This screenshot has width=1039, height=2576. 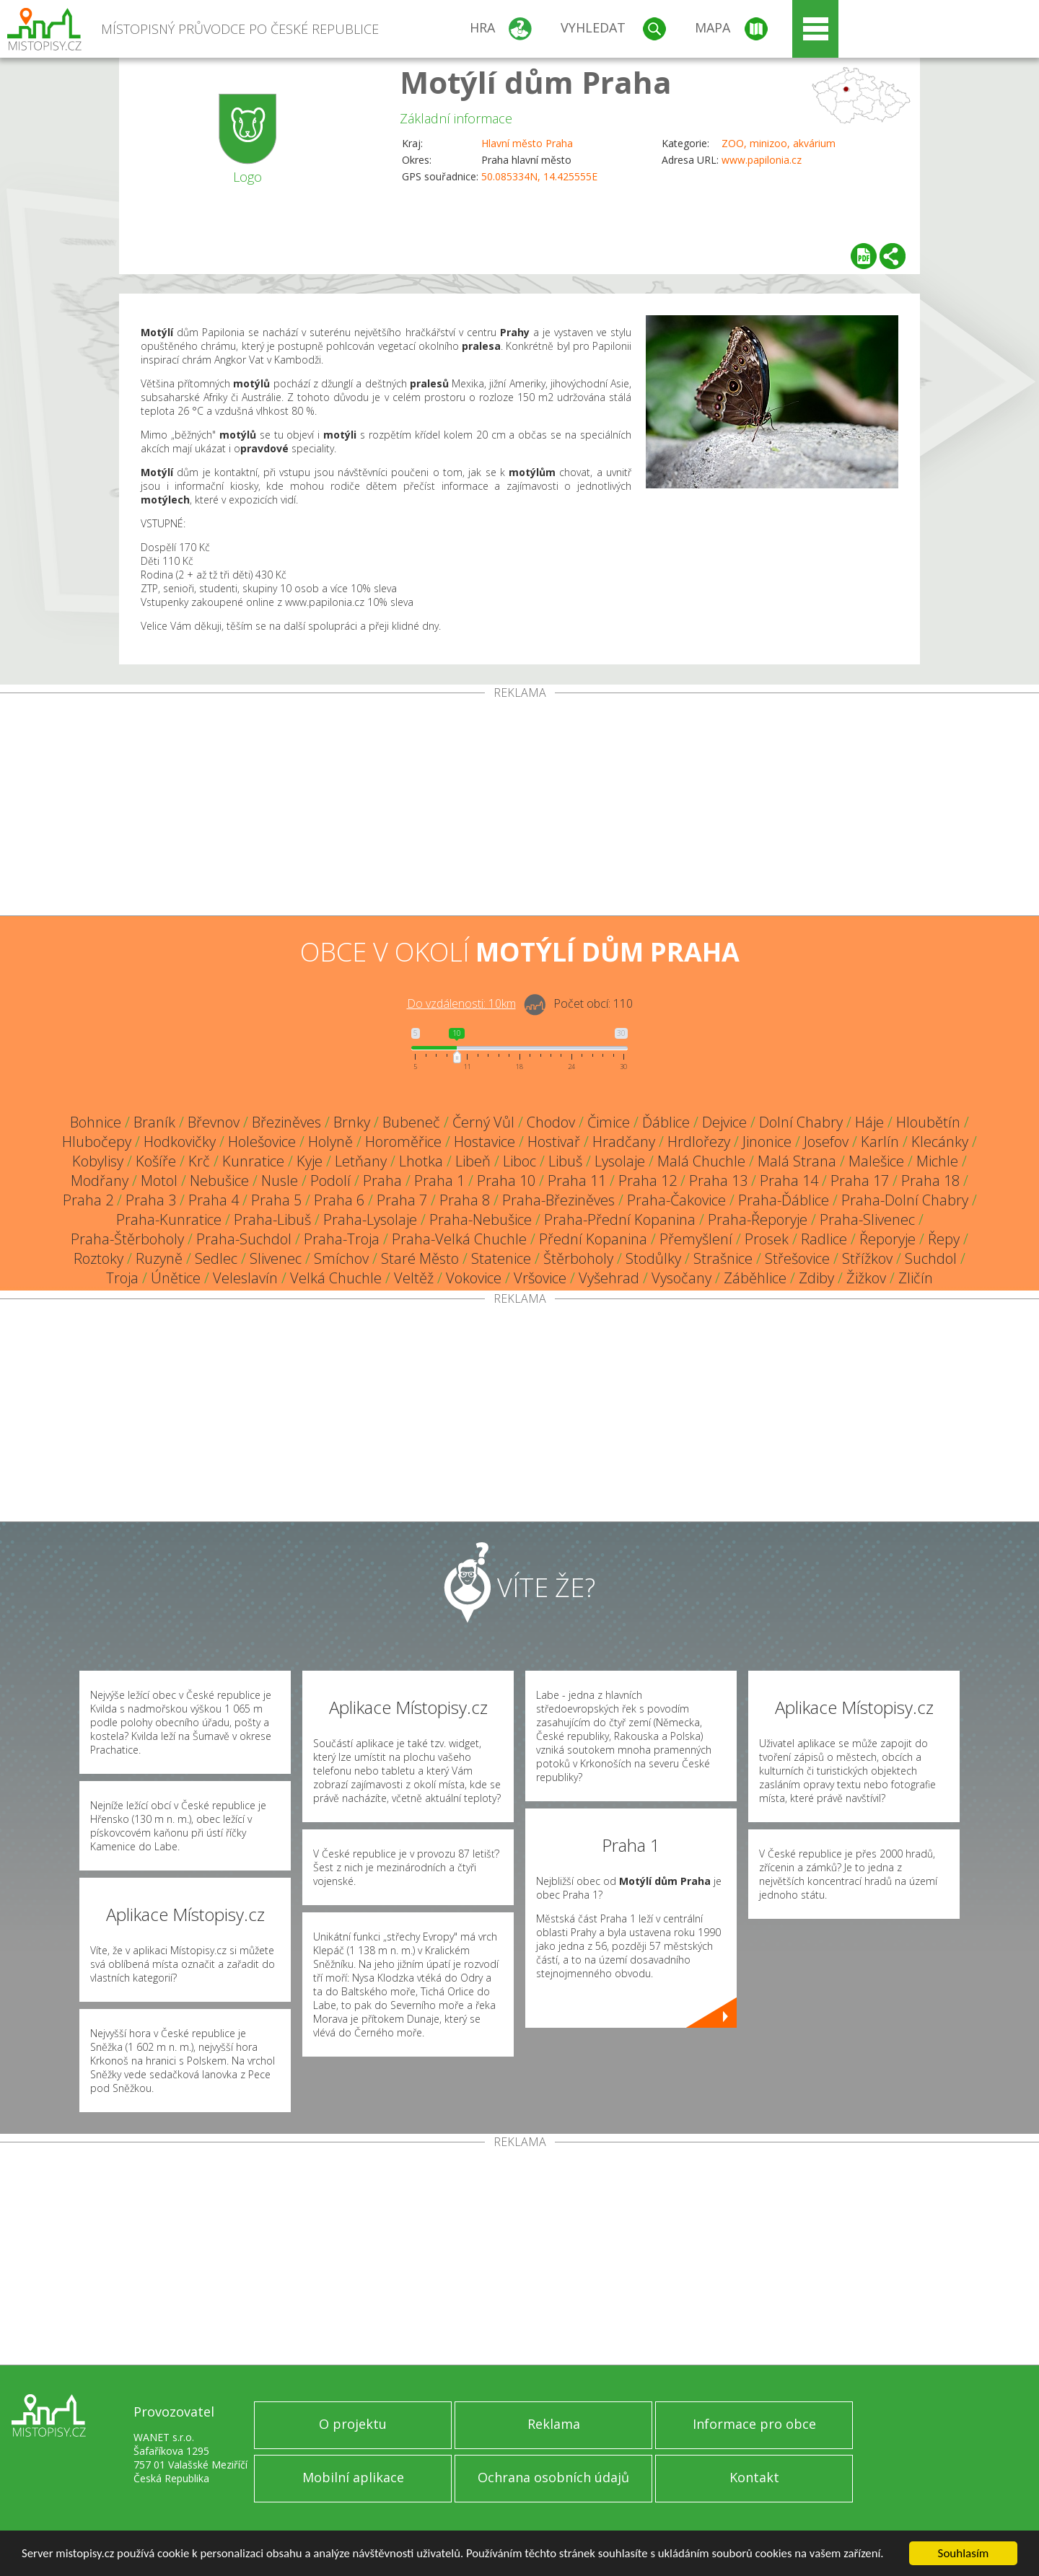 I want to click on Karlín, so click(x=880, y=1141).